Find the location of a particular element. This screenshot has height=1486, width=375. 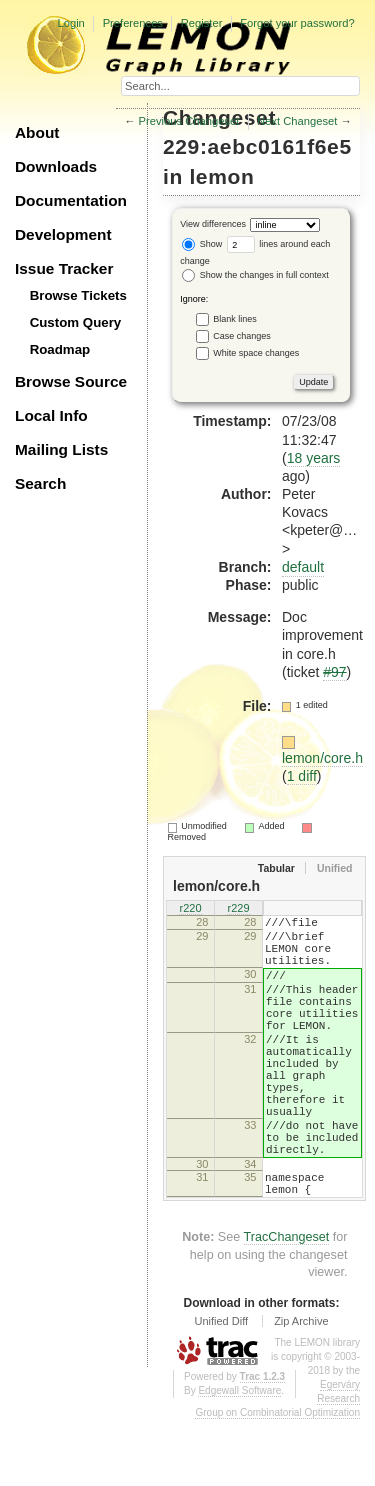

18 years is located at coordinates (314, 458).